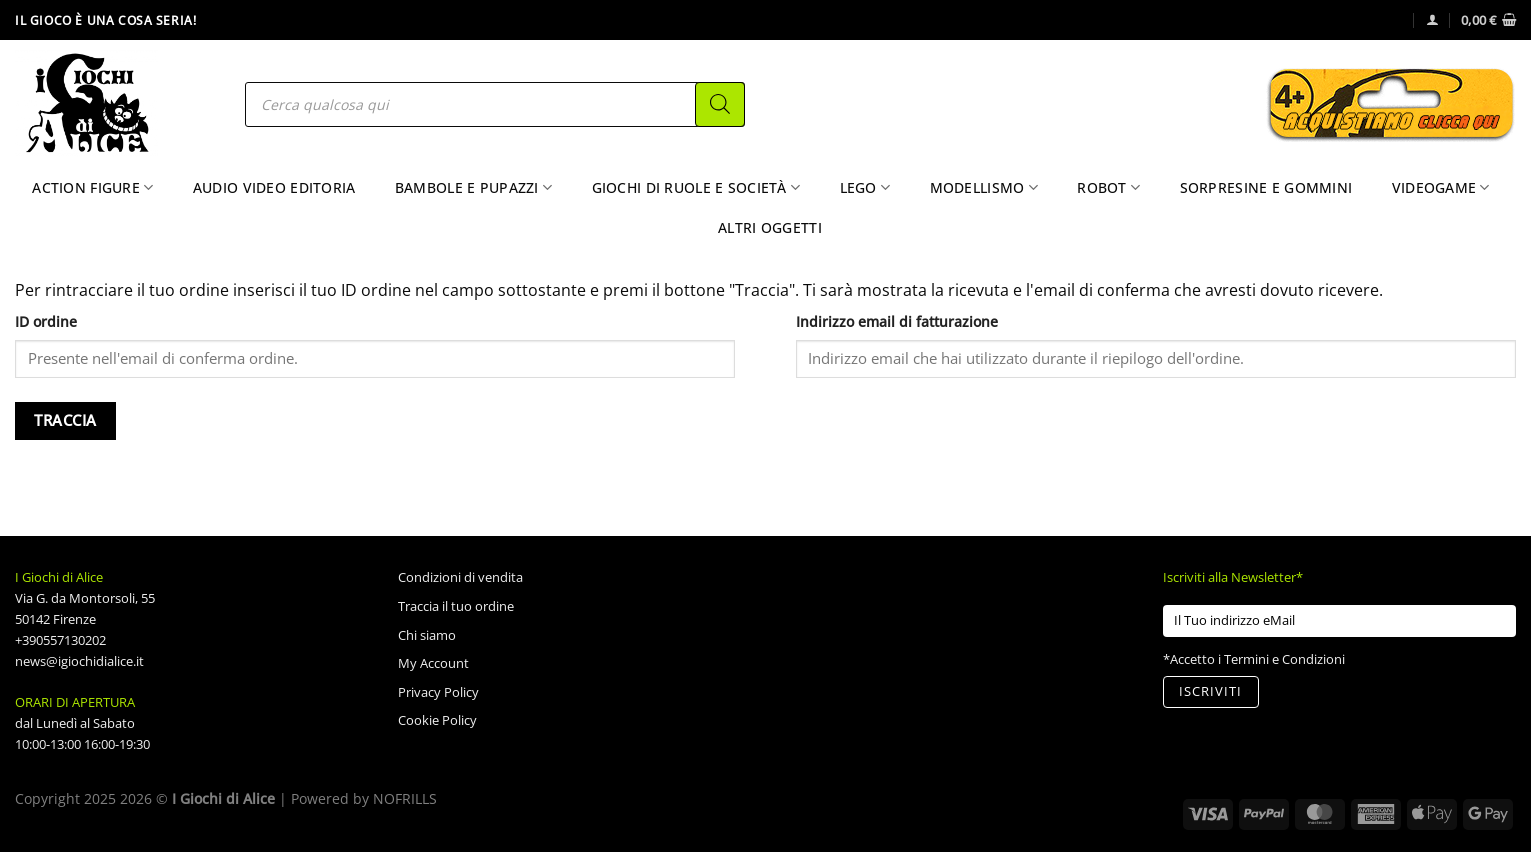 This screenshot has width=1531, height=852. I want to click on Bambole e Pupazzi, so click(473, 188).